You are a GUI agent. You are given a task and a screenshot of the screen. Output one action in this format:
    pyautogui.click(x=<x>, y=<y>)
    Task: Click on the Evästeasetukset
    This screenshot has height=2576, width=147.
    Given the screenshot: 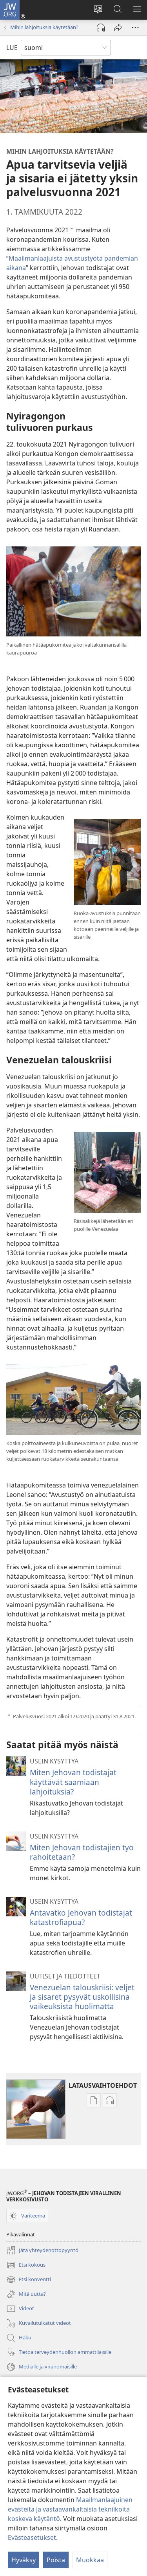 What is the action you would take?
    pyautogui.click(x=32, y=2537)
    